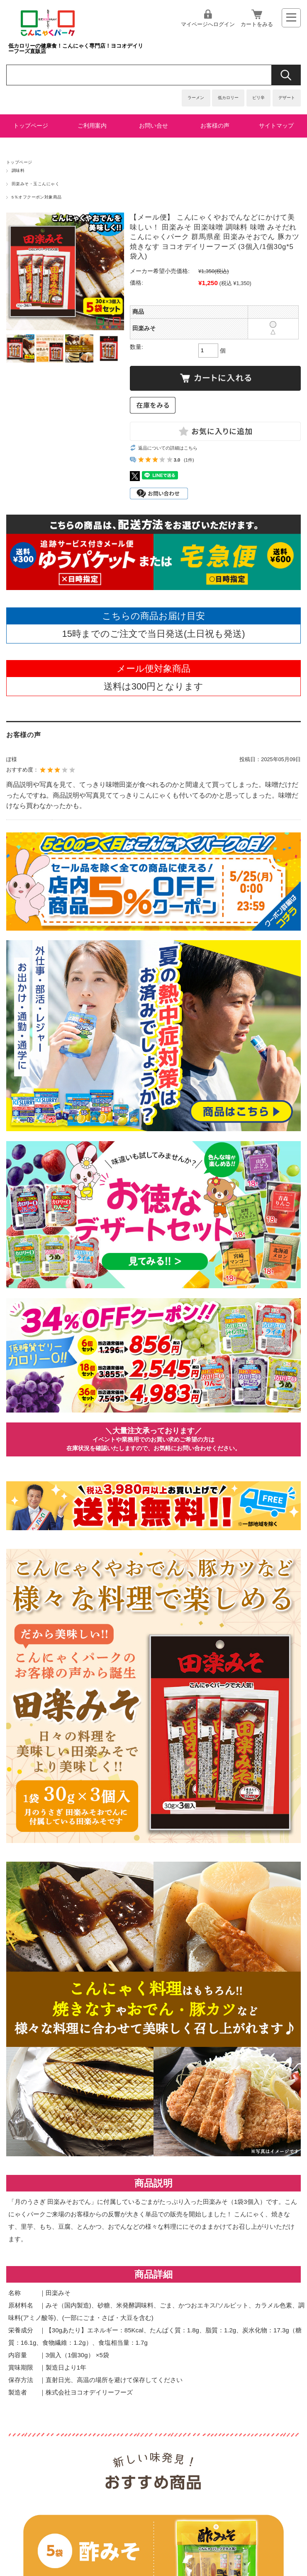  Describe the element at coordinates (196, 97) in the screenshot. I see `ラーメン` at that location.